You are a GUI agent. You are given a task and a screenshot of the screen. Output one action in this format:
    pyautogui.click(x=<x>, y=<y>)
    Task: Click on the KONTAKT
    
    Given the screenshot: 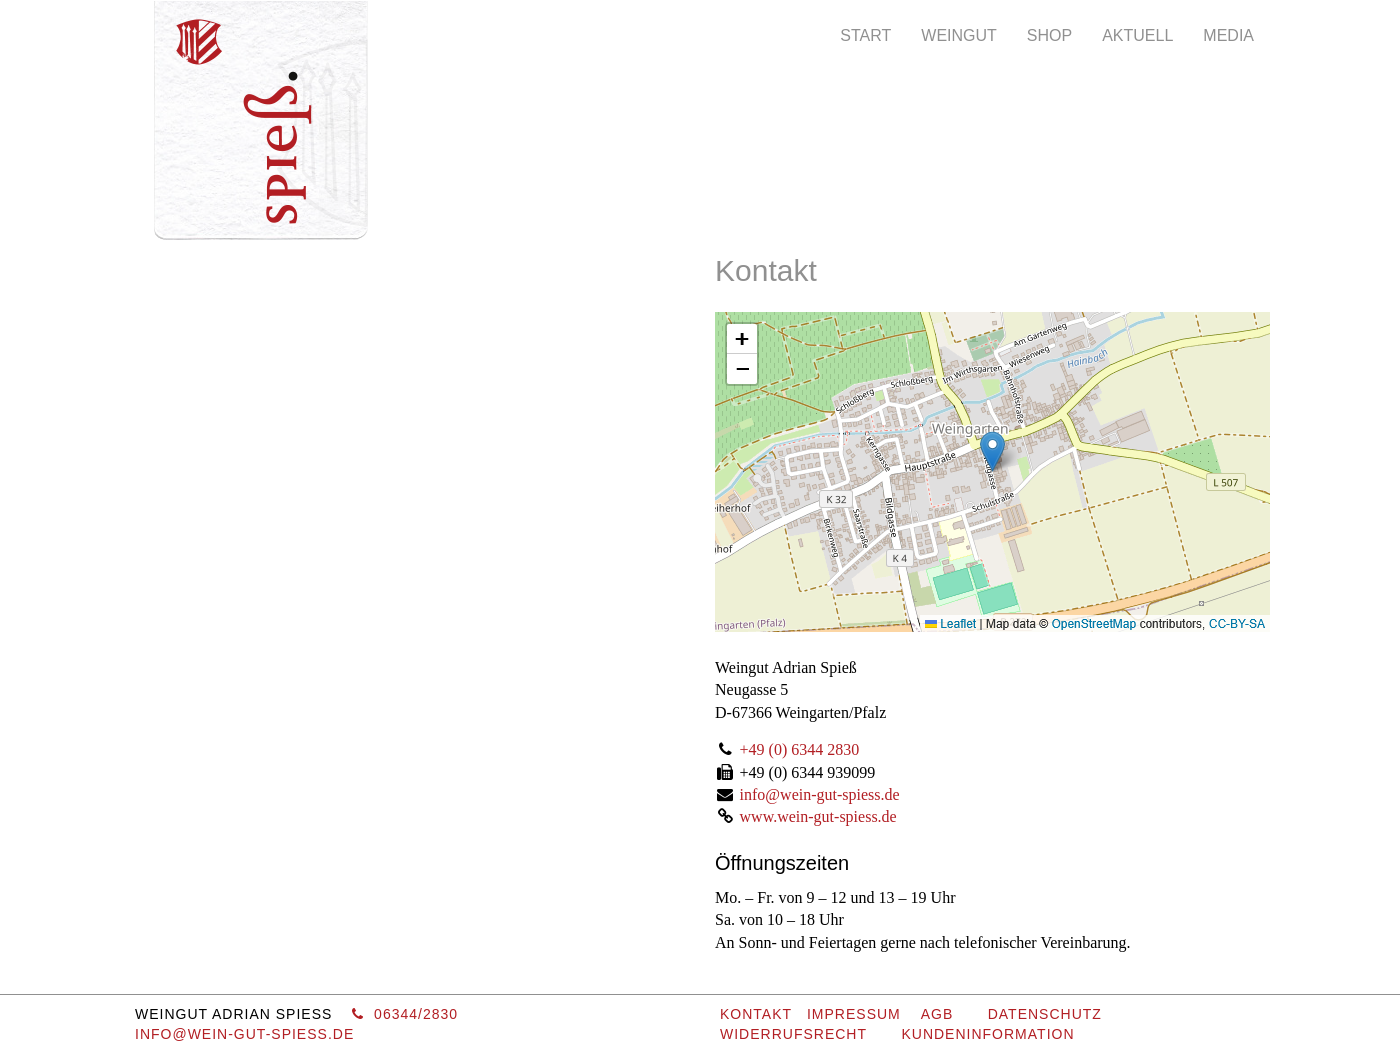 What is the action you would take?
    pyautogui.click(x=756, y=1014)
    